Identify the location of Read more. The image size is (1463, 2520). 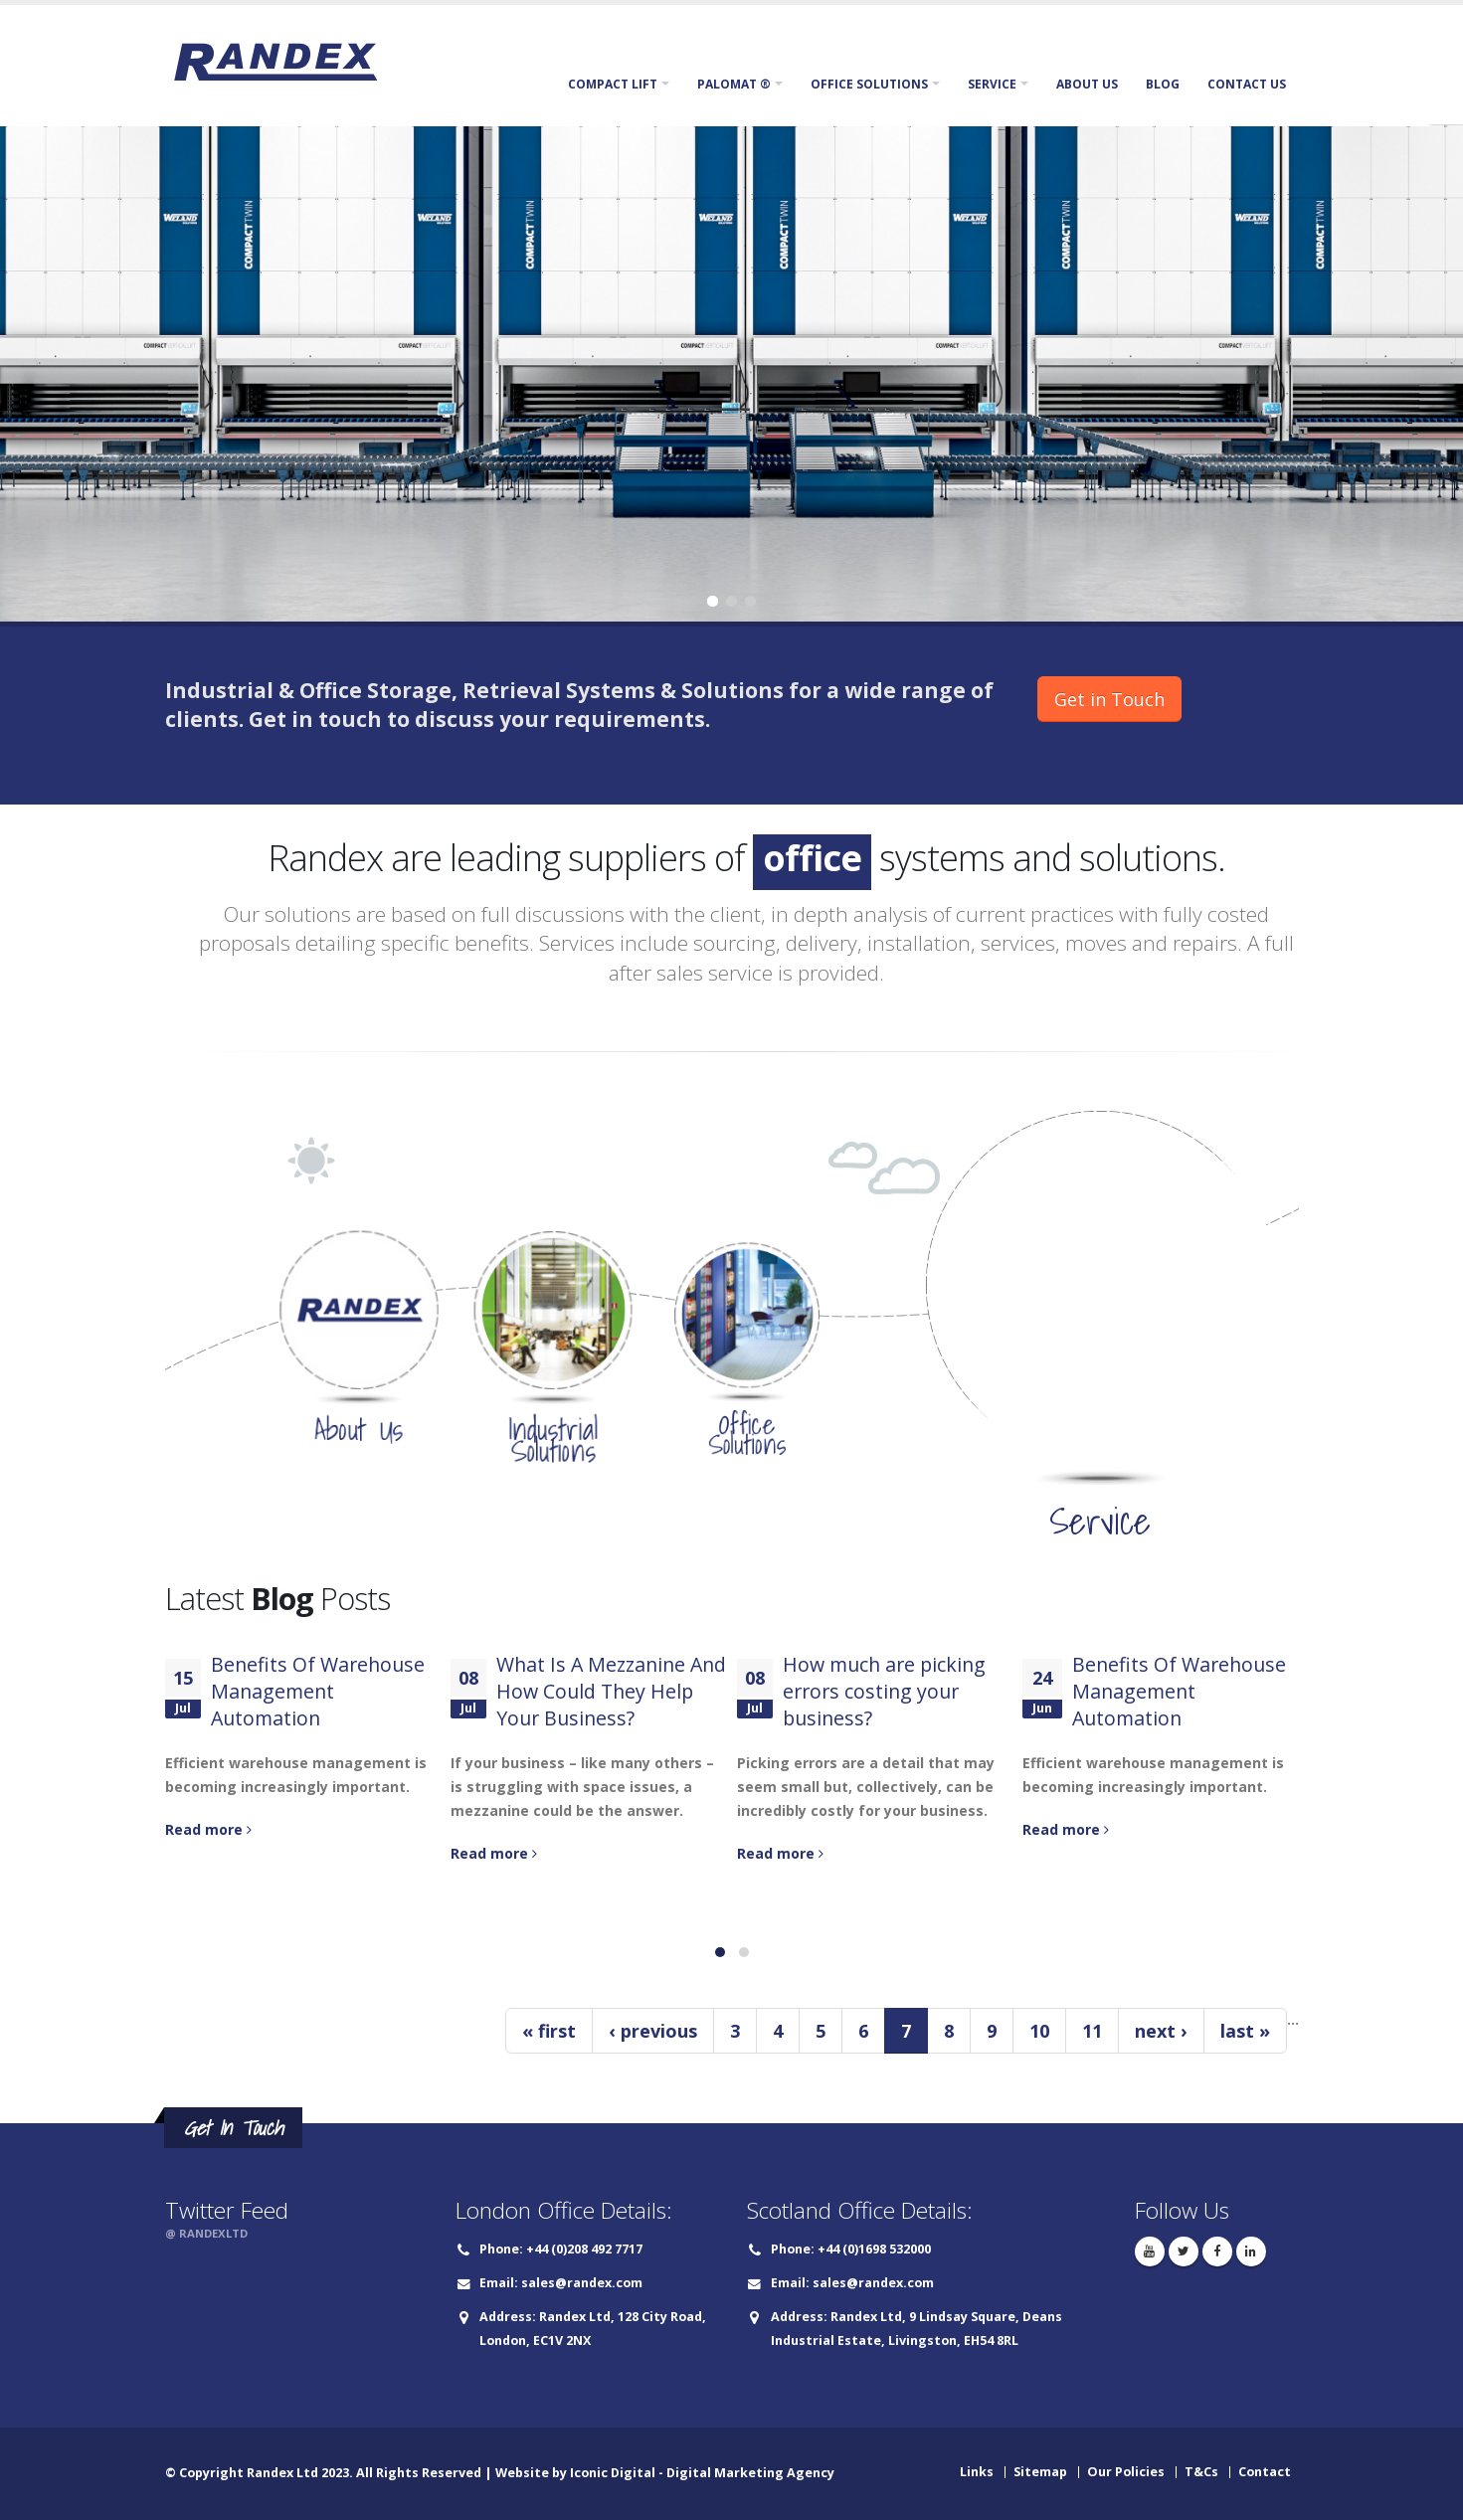
(208, 1829).